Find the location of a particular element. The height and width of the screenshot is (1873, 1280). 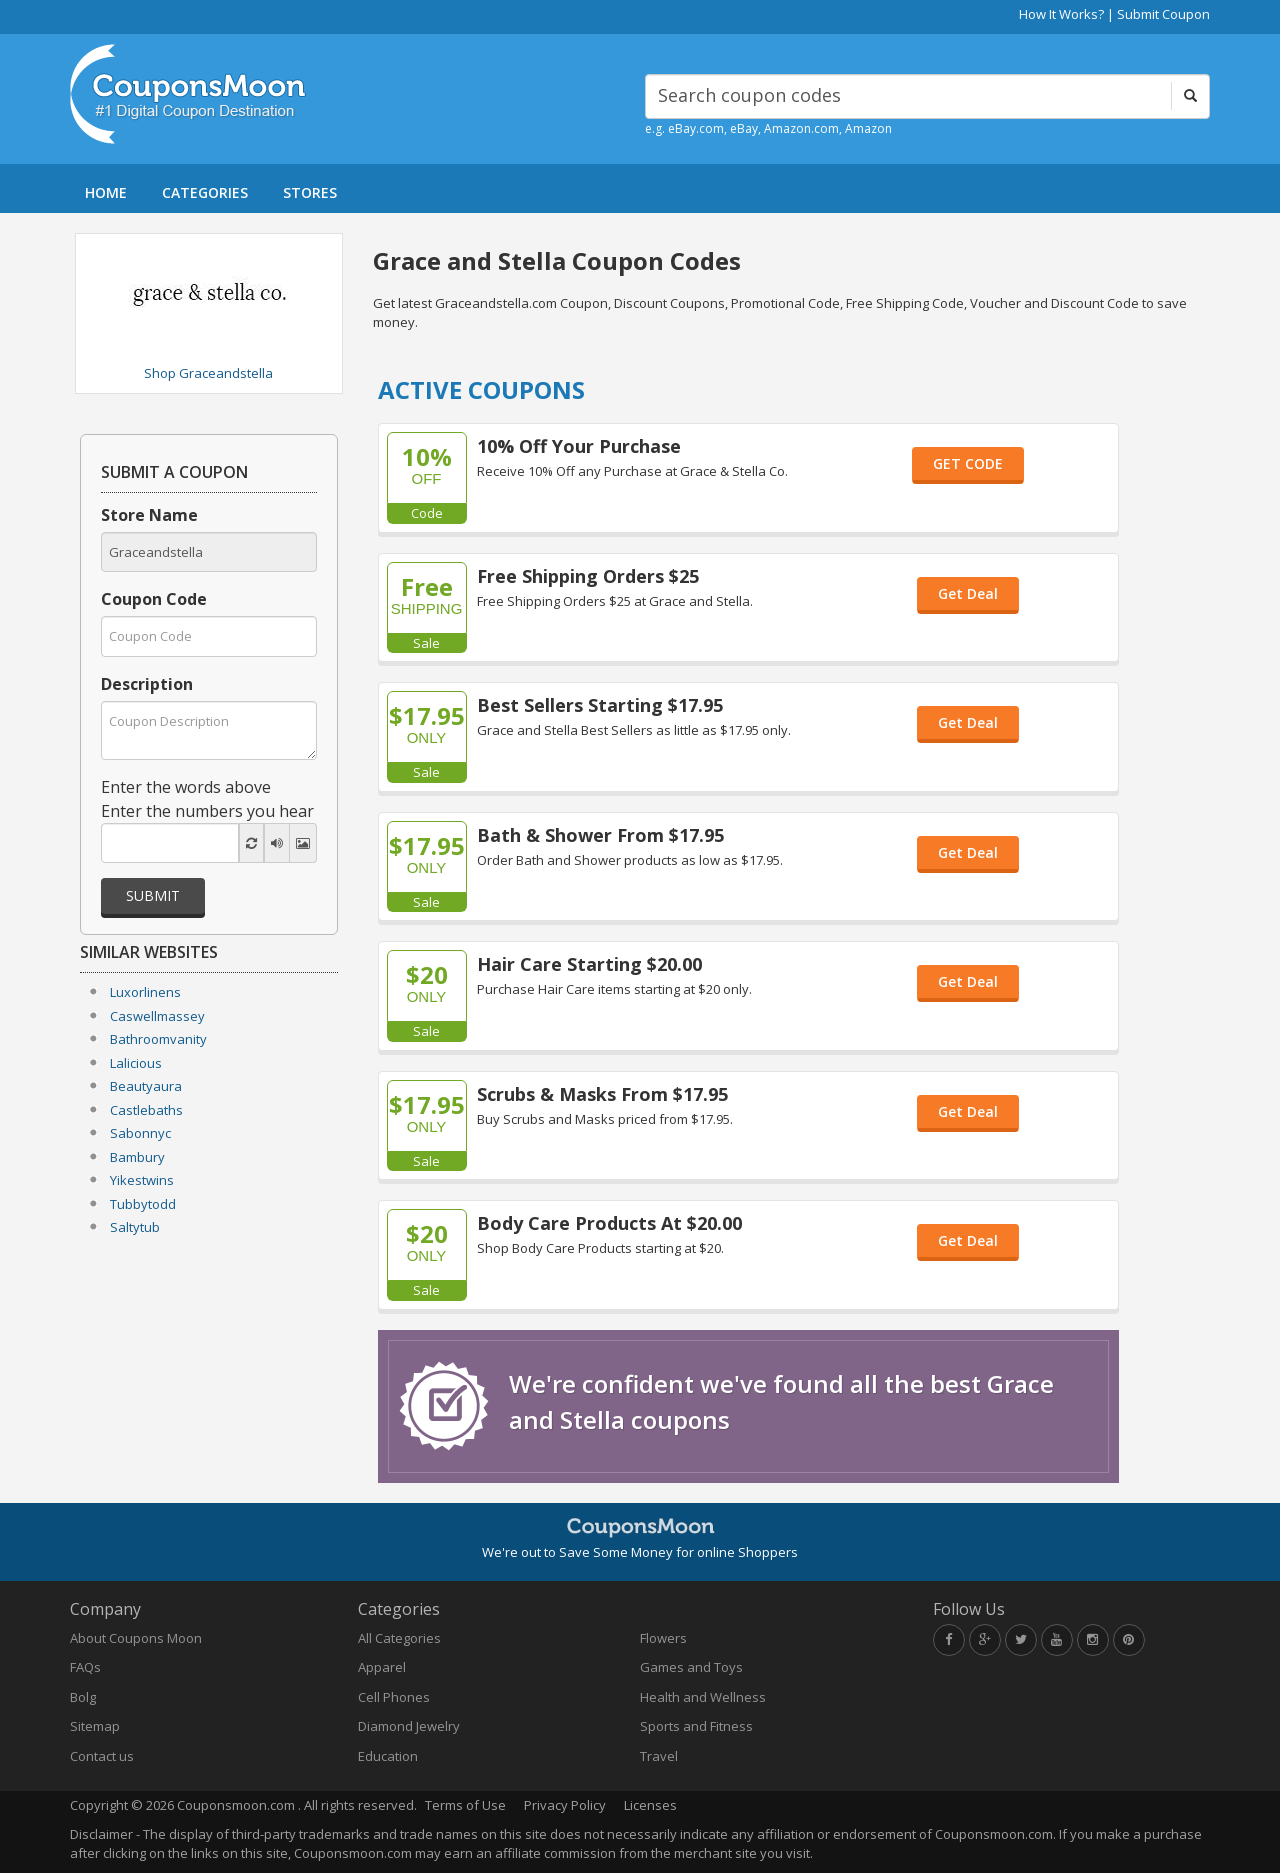

Get Deal is located at coordinates (968, 593).